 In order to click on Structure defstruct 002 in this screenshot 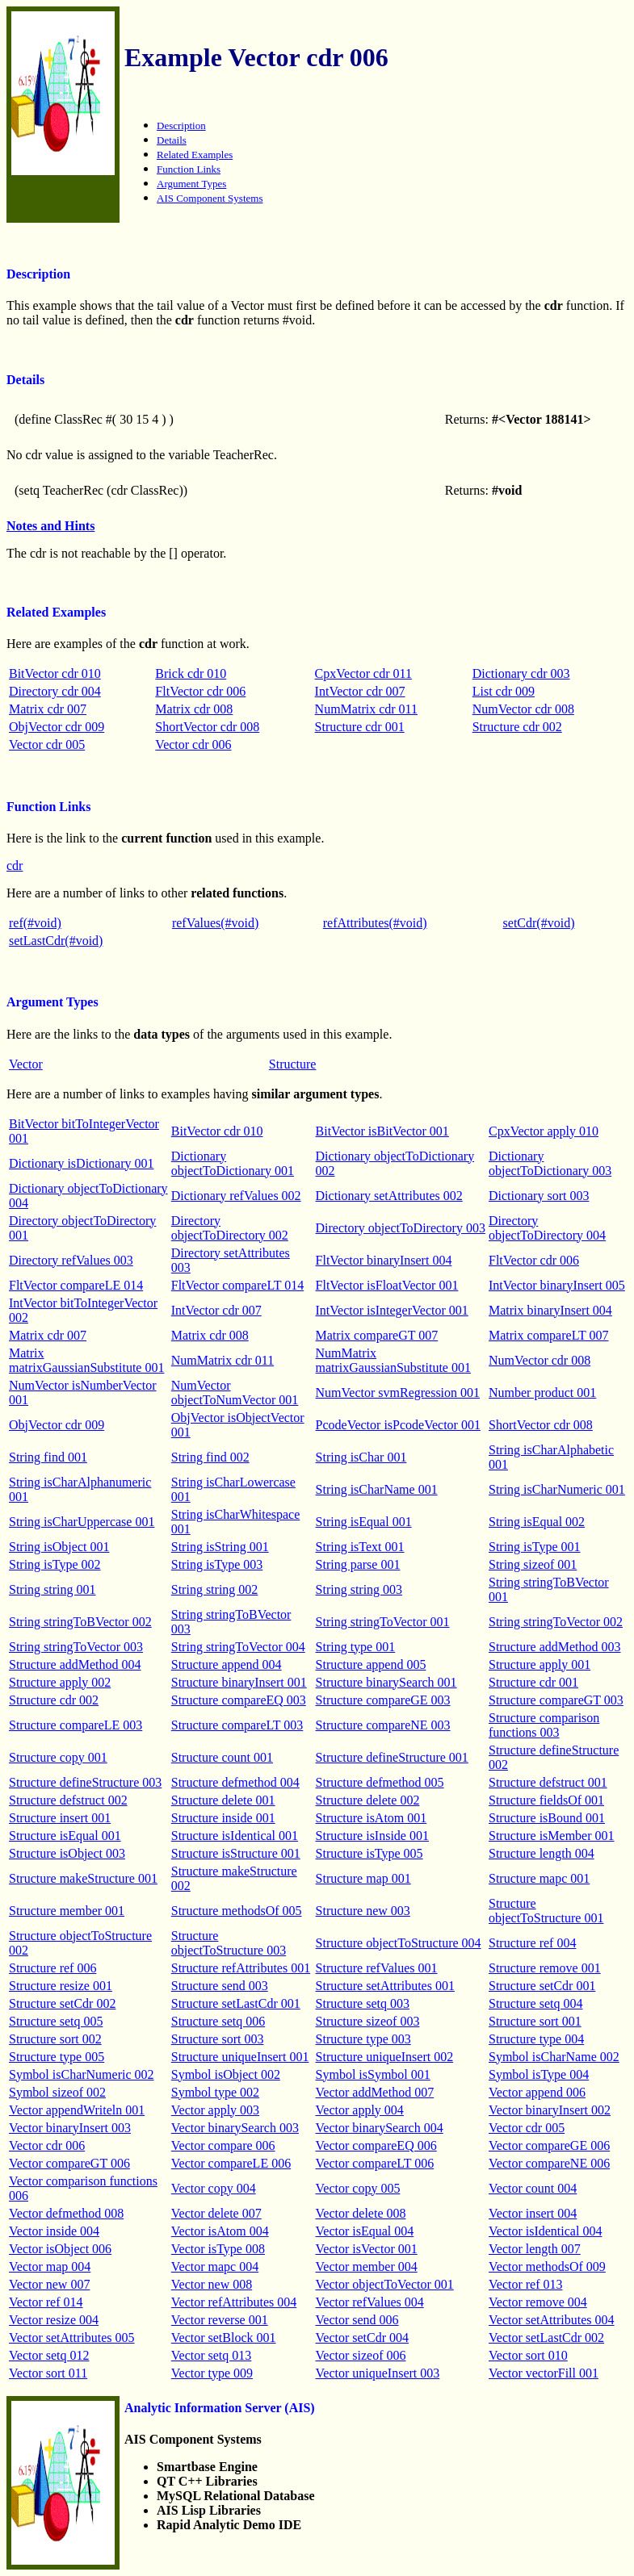, I will do `click(68, 1800)`.